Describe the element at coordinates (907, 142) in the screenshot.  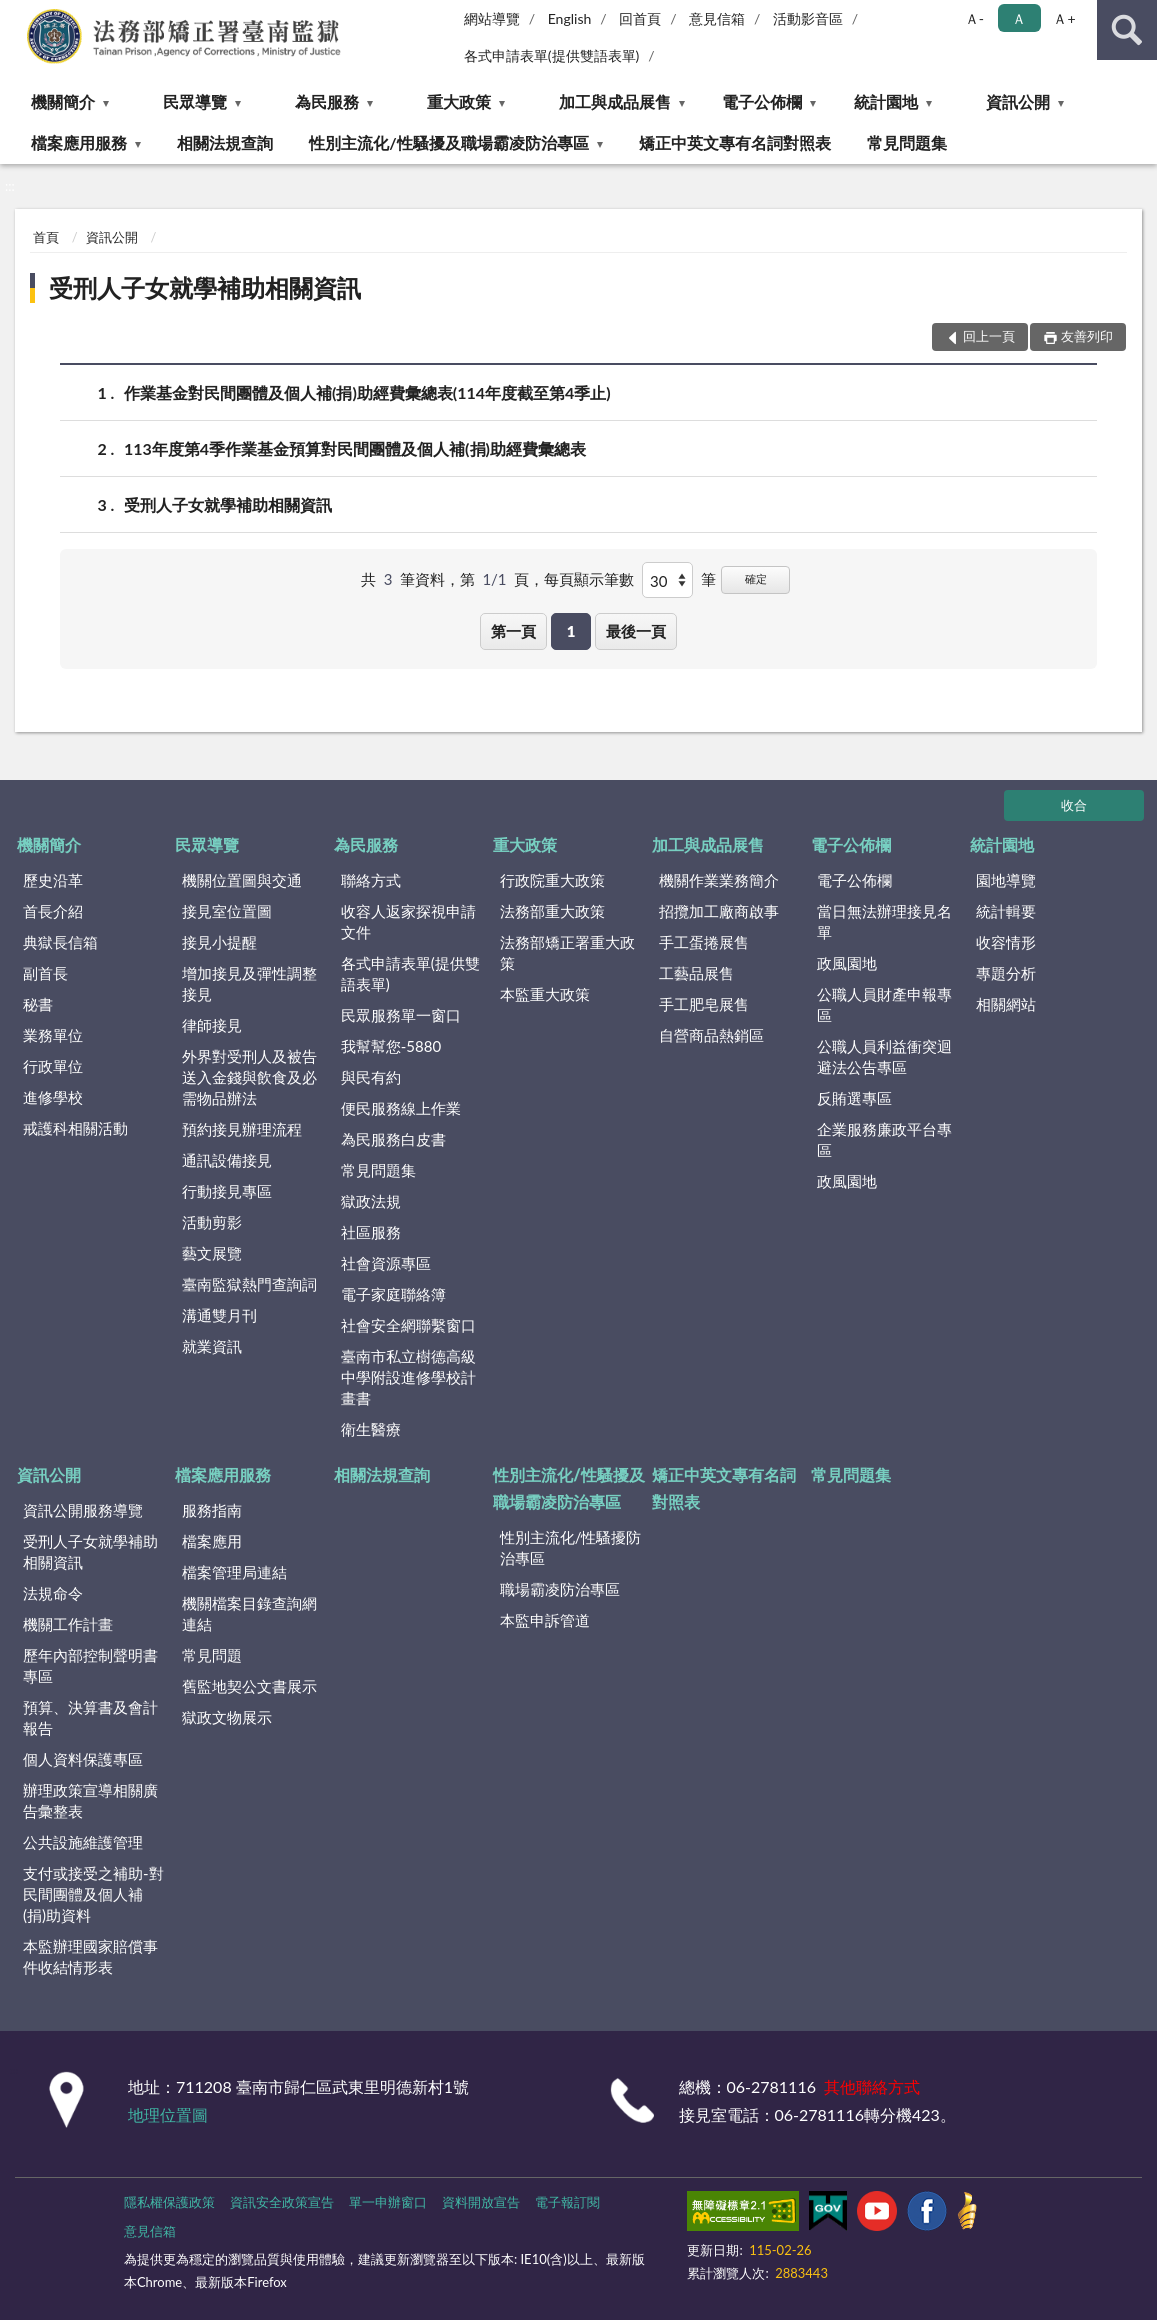
I see `常見問題集` at that location.